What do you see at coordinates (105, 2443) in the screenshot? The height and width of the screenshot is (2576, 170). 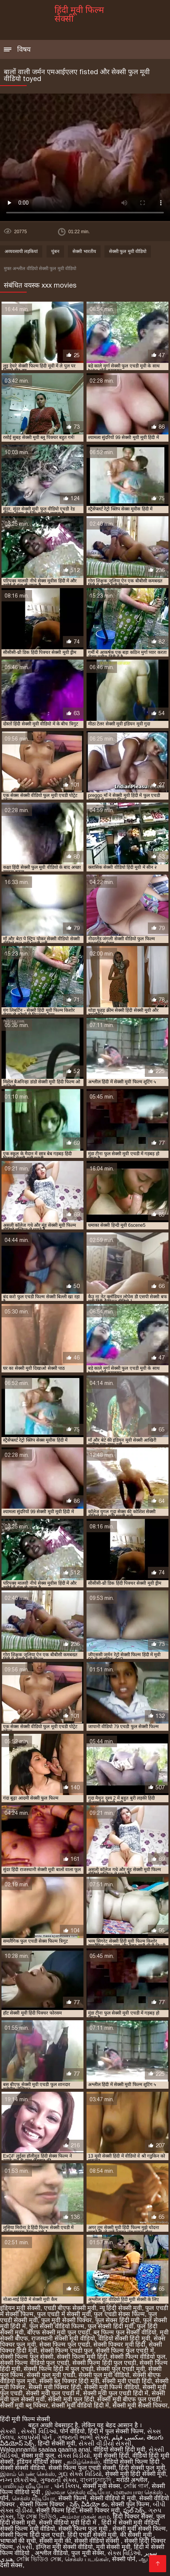 I see `સેકસી વીડીયો સેકસી` at bounding box center [105, 2443].